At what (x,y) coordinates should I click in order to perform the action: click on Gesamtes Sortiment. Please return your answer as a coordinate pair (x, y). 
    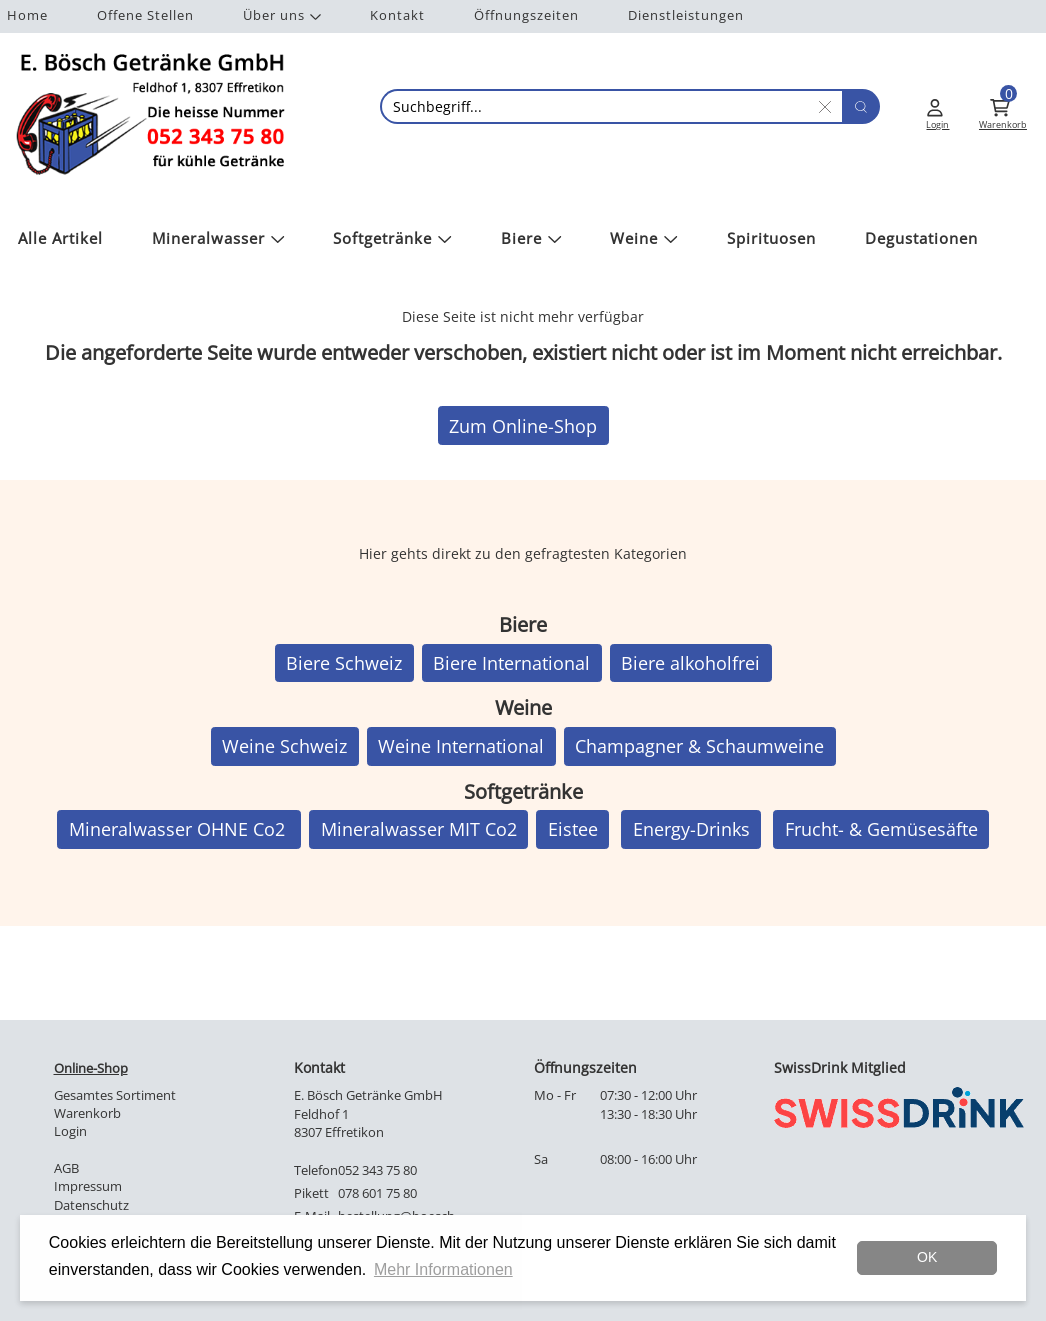
    Looking at the image, I should click on (115, 1095).